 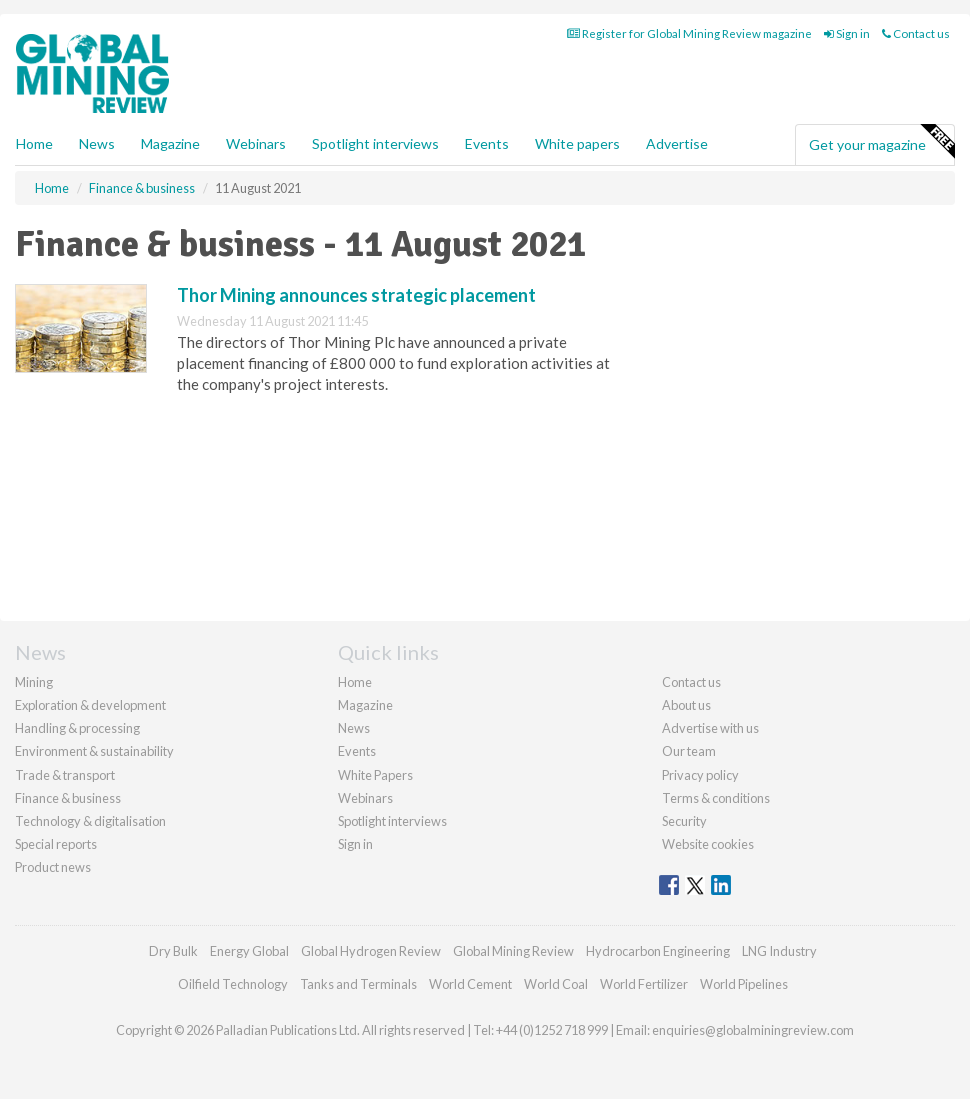 What do you see at coordinates (644, 984) in the screenshot?
I see `World Fertilizer` at bounding box center [644, 984].